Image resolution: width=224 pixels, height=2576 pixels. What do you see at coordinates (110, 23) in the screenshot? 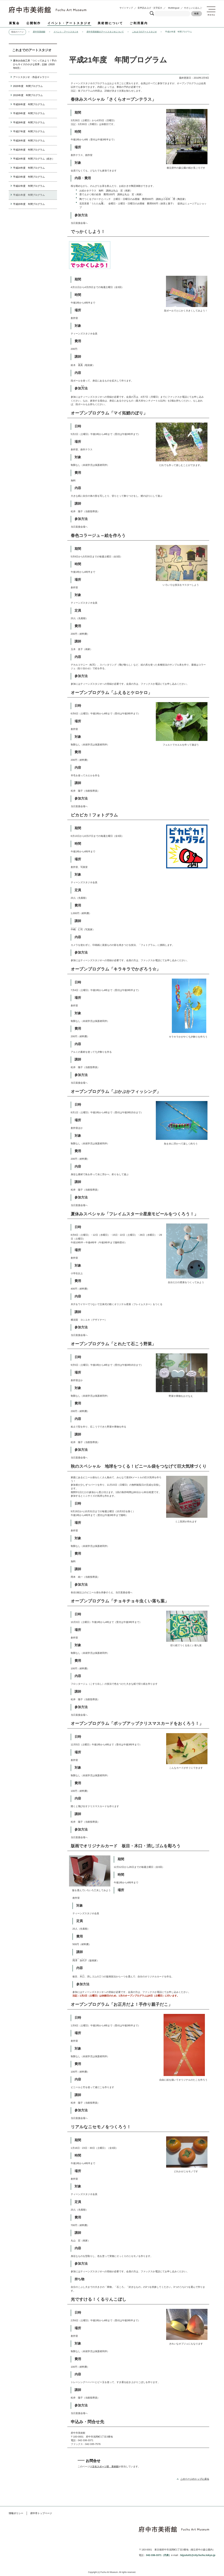
I see `美術館について` at bounding box center [110, 23].